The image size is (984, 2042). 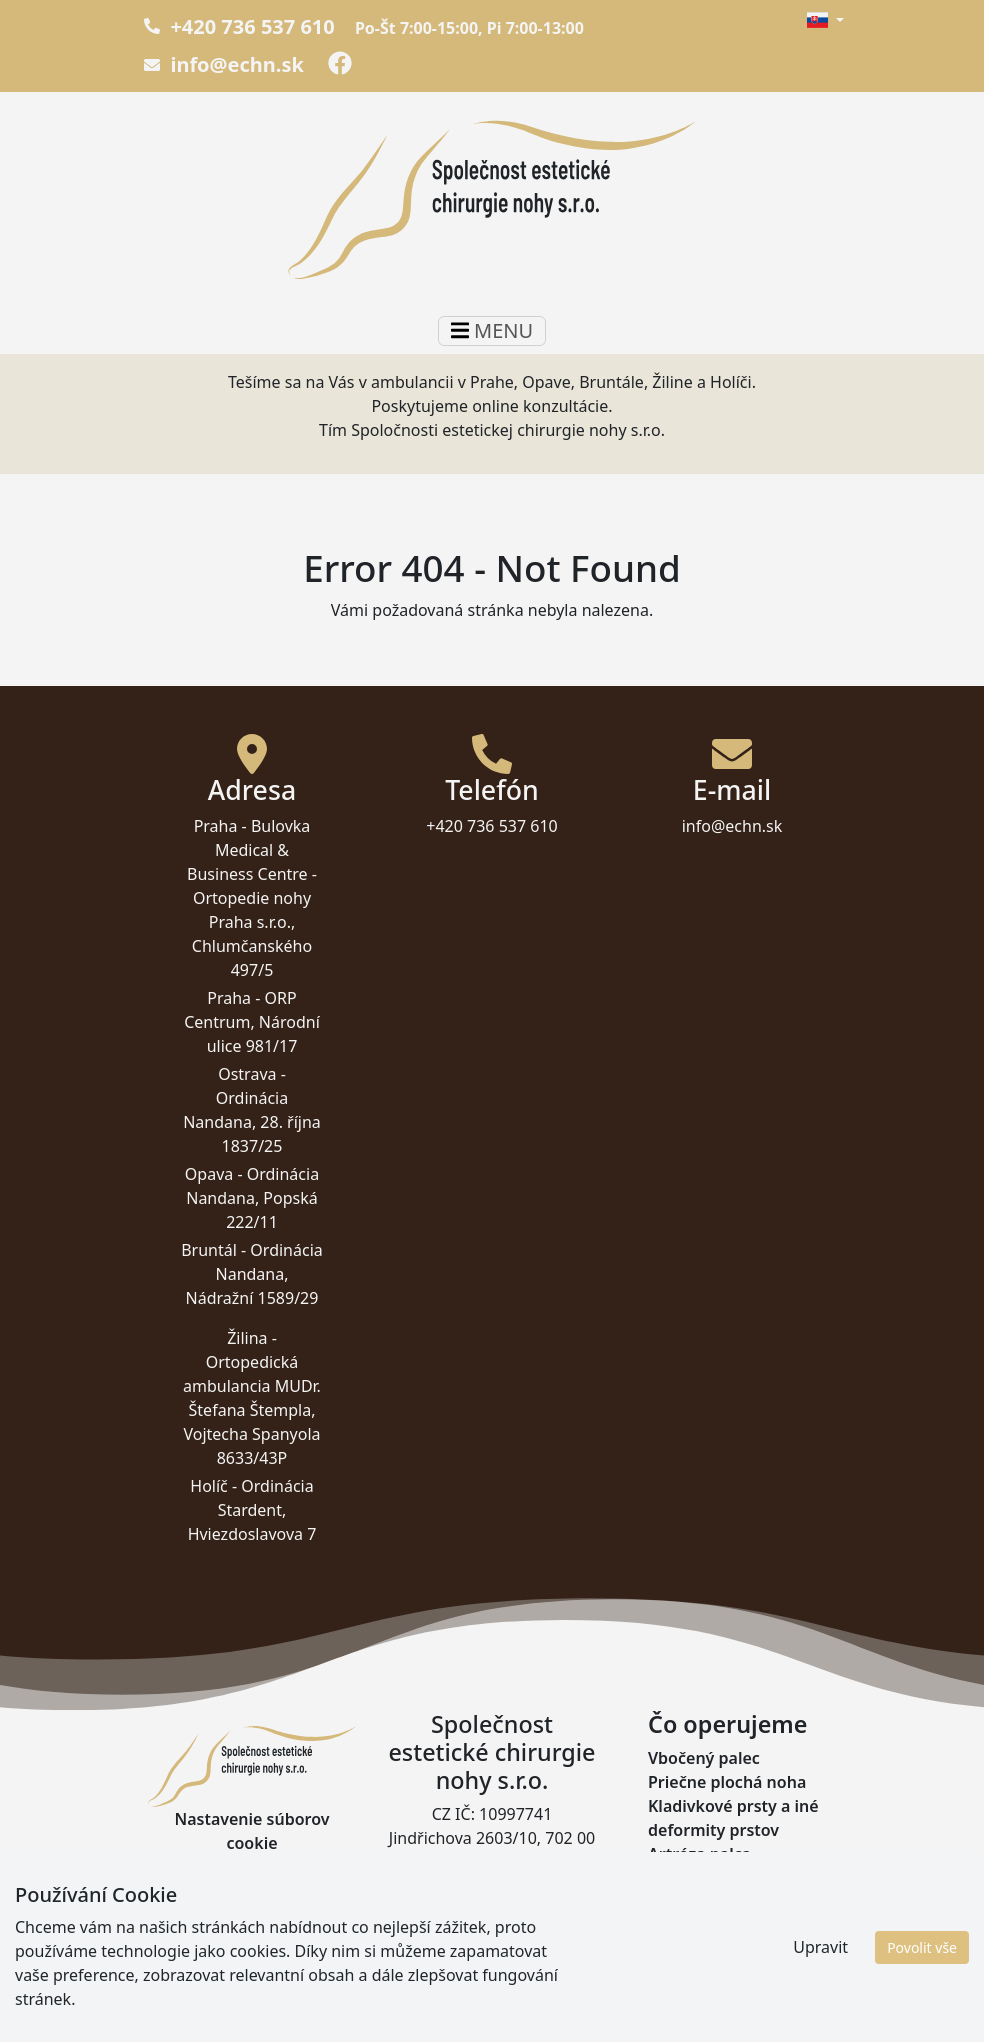 I want to click on Ortopedická ambulancia MUDr. Štefana Štempla, Vojtecha Spanyola 8633/43P, so click(x=252, y=1410).